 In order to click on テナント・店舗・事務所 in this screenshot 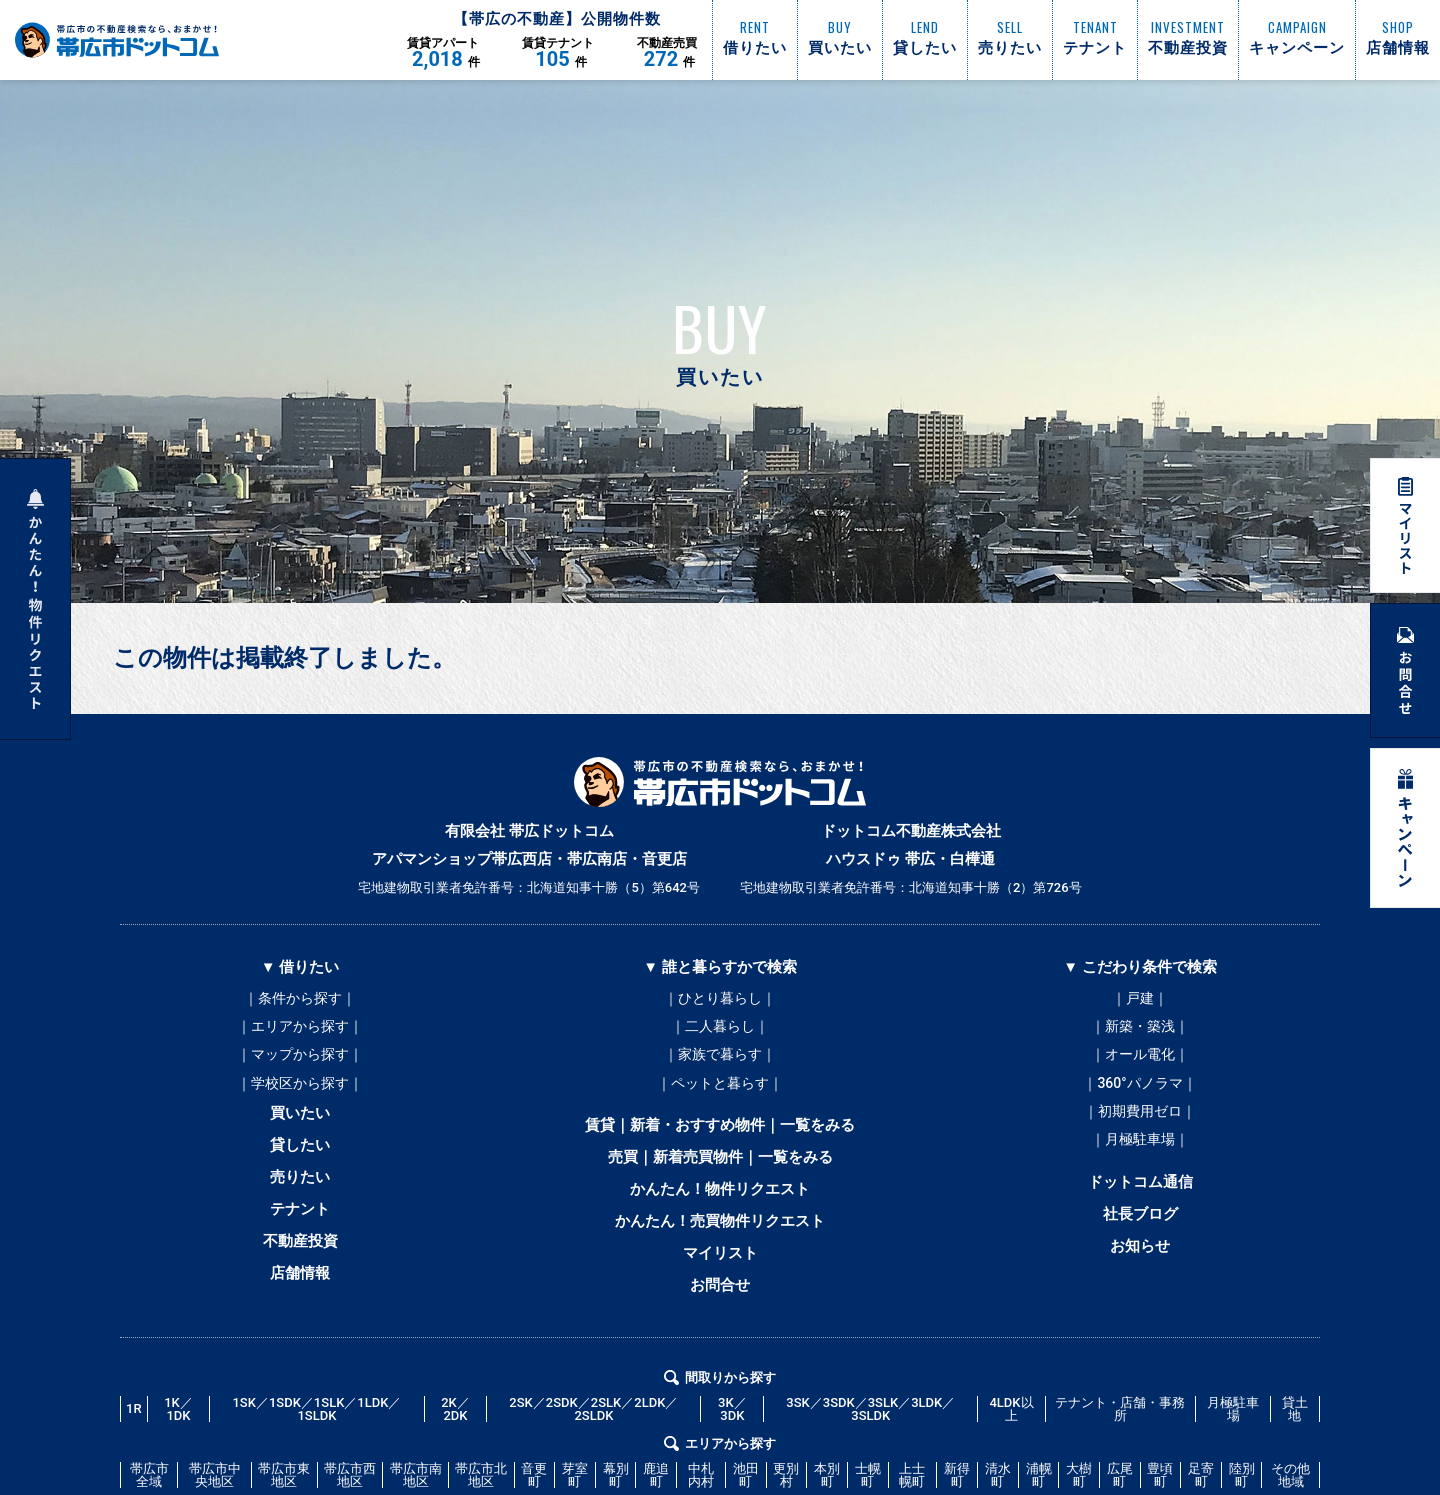, I will do `click(1120, 1427)`.